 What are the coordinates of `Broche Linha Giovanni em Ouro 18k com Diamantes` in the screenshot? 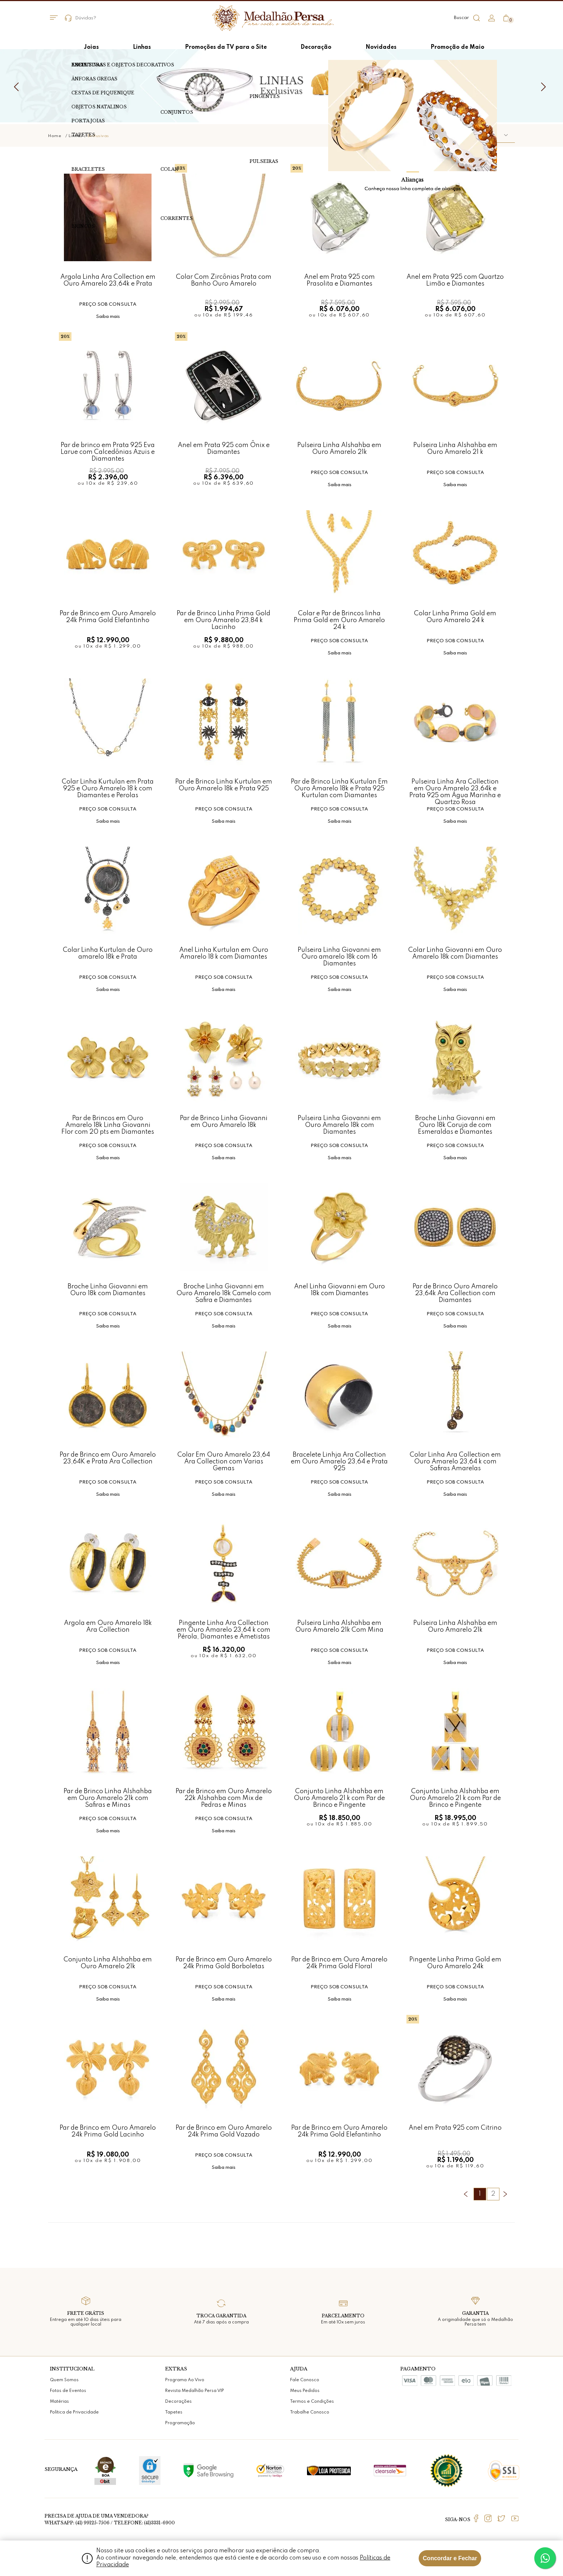 It's located at (108, 1290).